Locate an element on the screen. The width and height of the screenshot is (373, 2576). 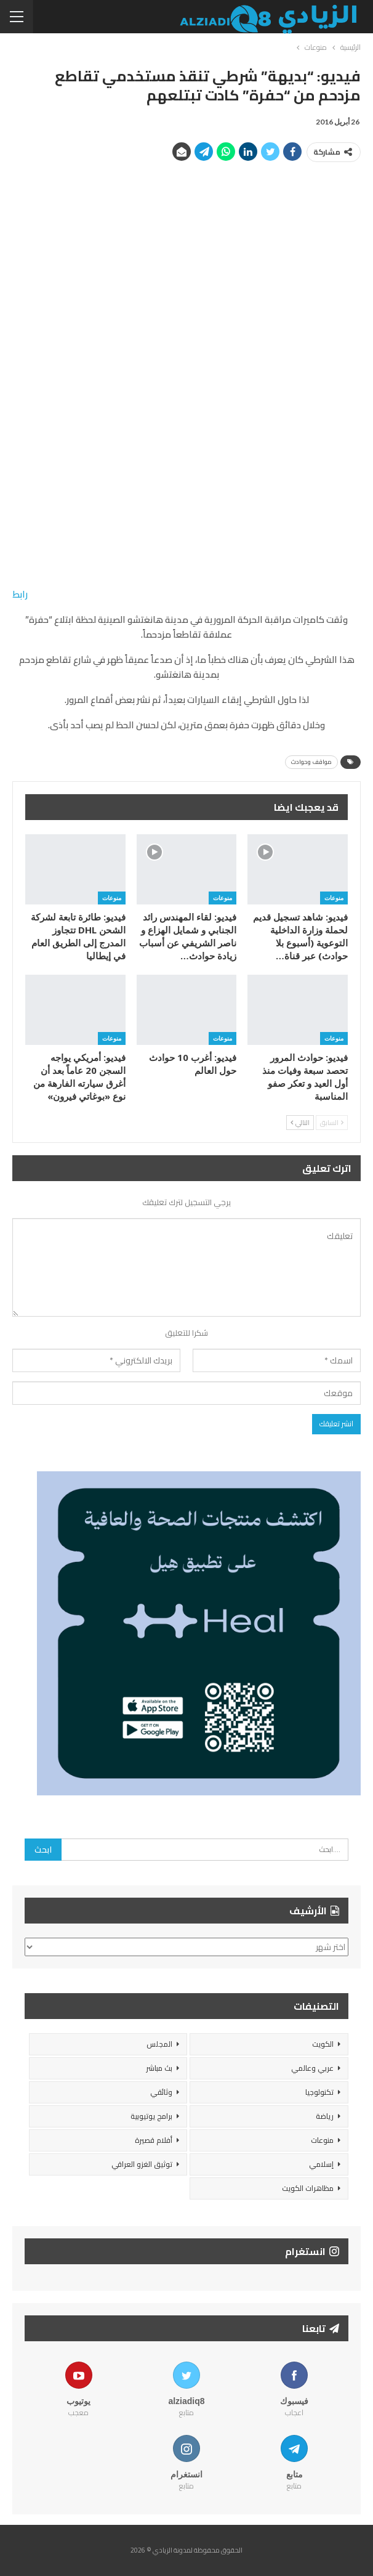
تكنولوجيا is located at coordinates (319, 2092).